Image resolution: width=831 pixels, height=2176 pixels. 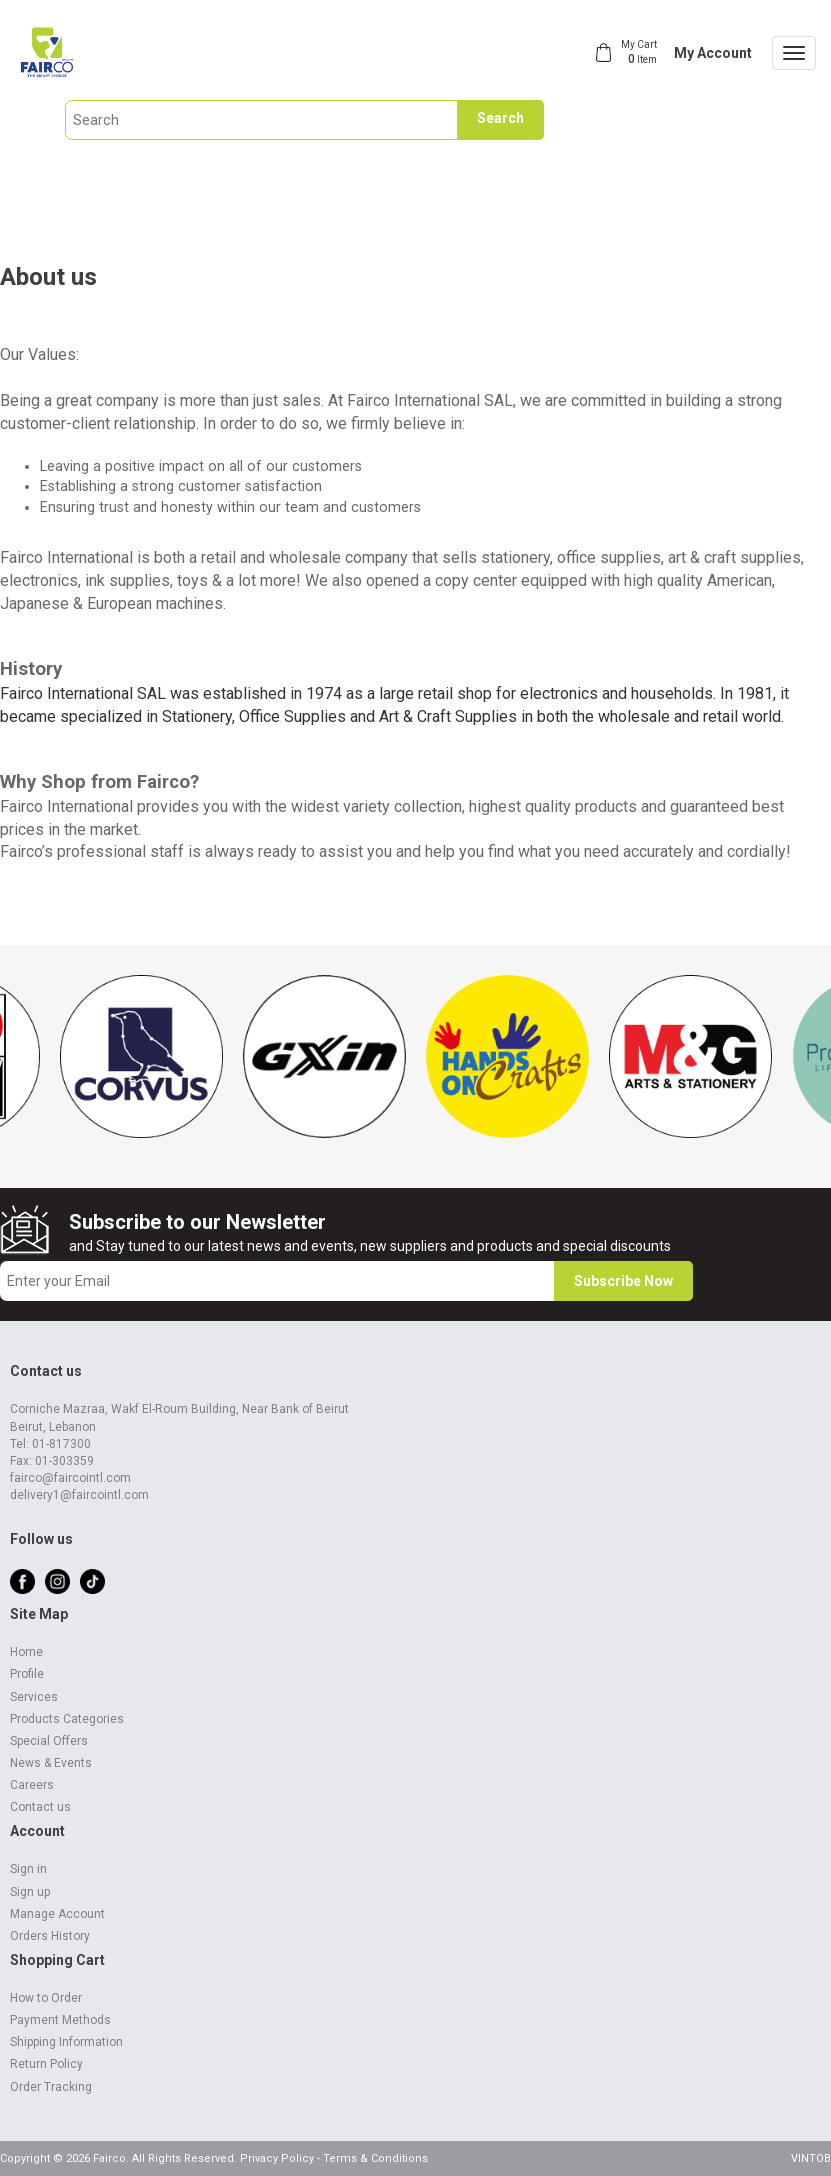 What do you see at coordinates (500, 118) in the screenshot?
I see `Search` at bounding box center [500, 118].